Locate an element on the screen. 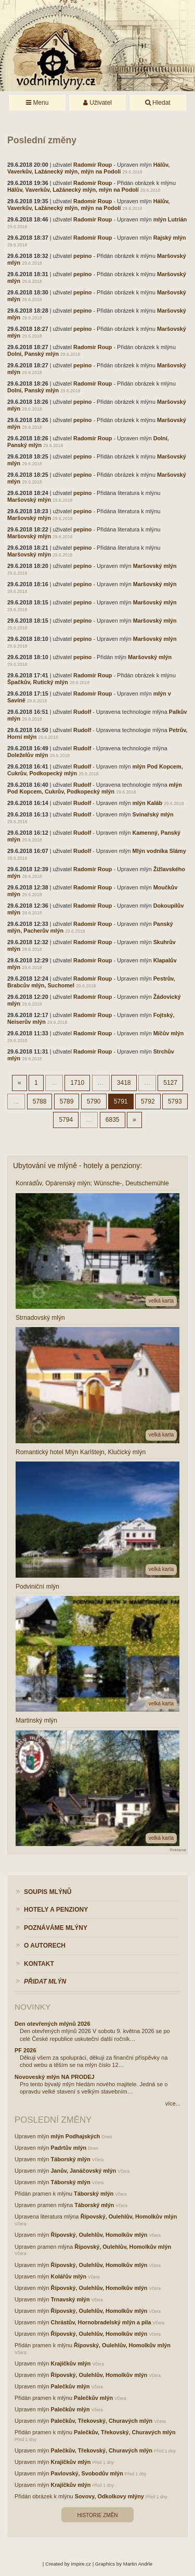 This screenshot has height=2576, width=195. Hálův, Vaverkův, Lažánecký mlýn, mlýn na Podolí is located at coordinates (88, 168).